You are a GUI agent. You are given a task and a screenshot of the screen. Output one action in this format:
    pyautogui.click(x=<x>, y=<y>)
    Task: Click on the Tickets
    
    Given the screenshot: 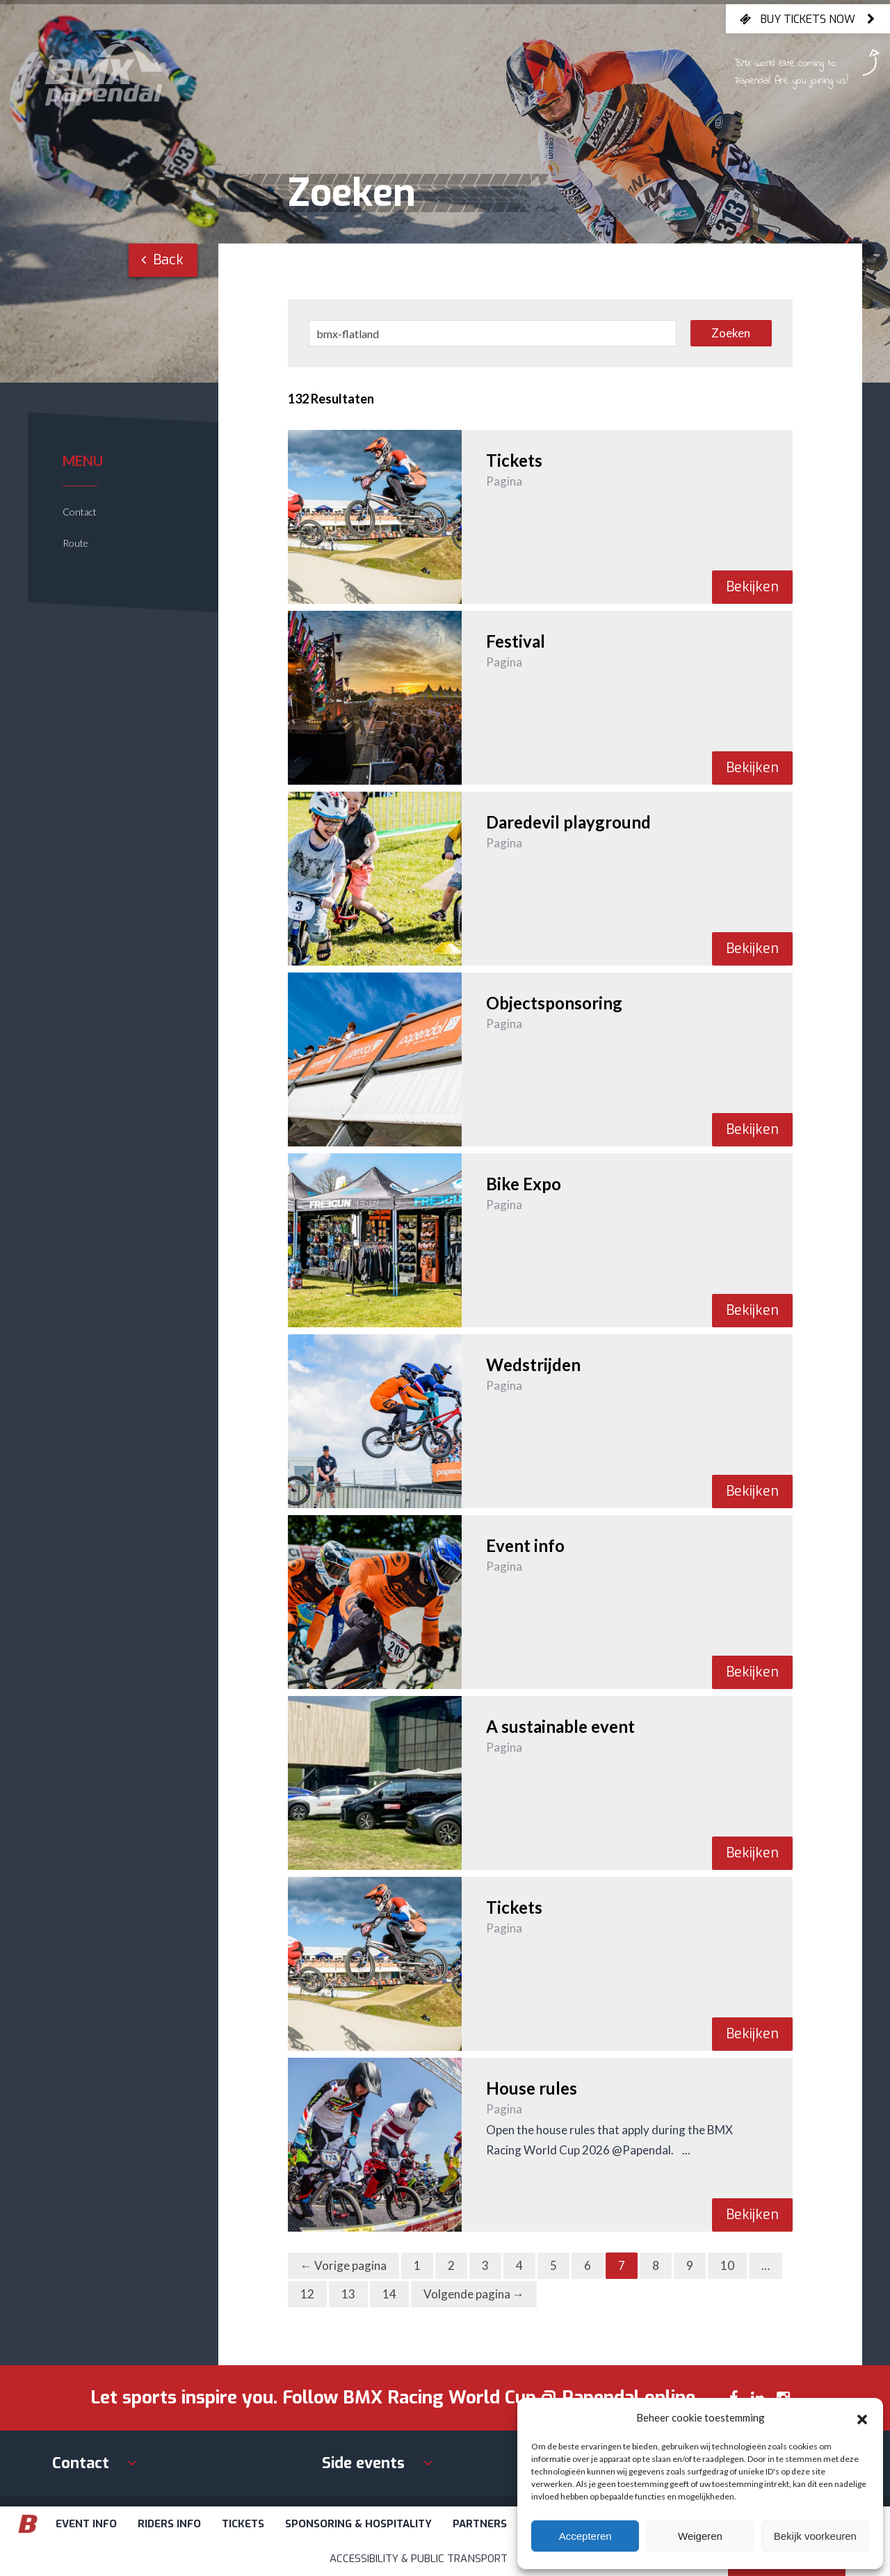 What is the action you would take?
    pyautogui.click(x=243, y=2524)
    